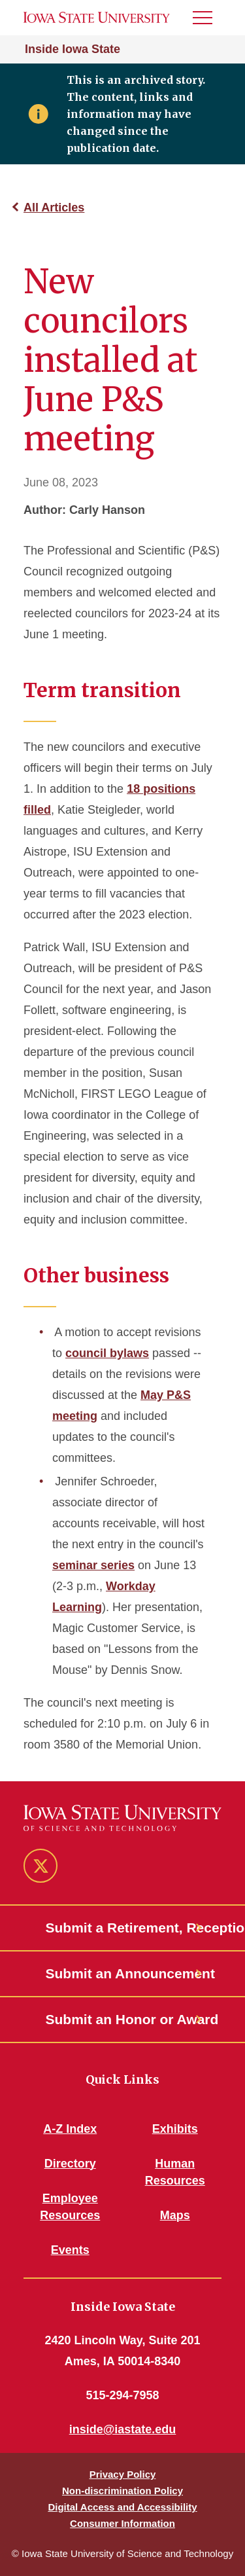 This screenshot has width=245, height=2576. What do you see at coordinates (175, 2128) in the screenshot?
I see `Exhibits` at bounding box center [175, 2128].